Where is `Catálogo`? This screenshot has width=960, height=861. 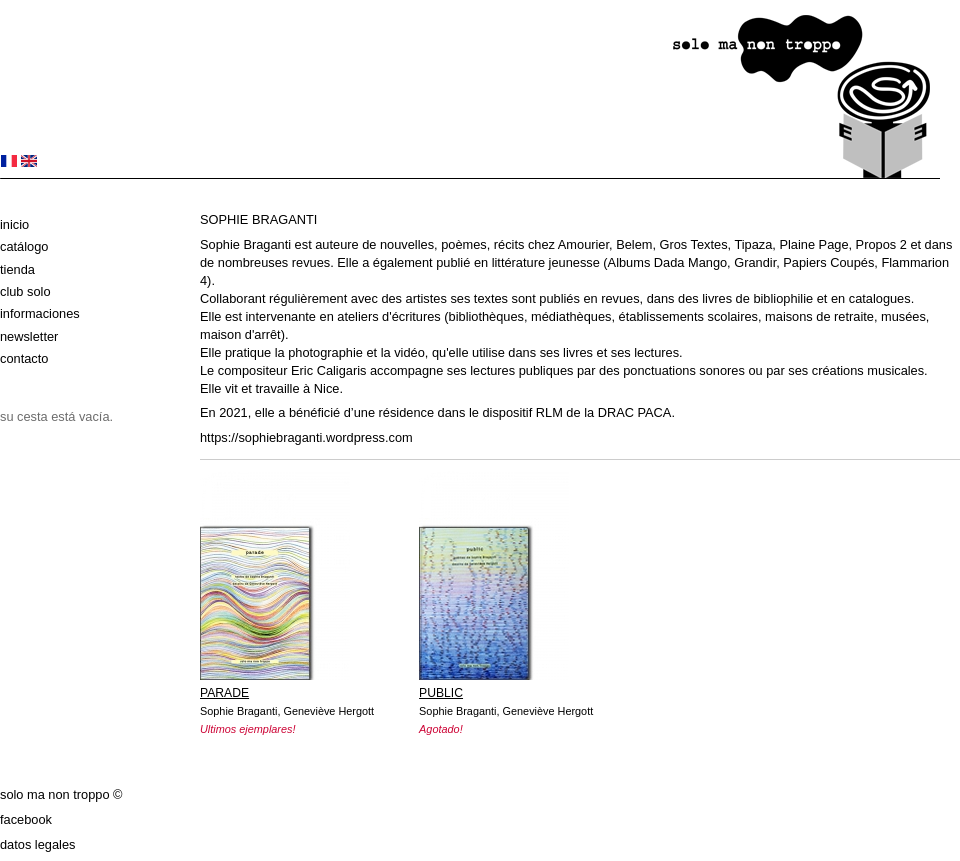
Catálogo is located at coordinates (24, 246).